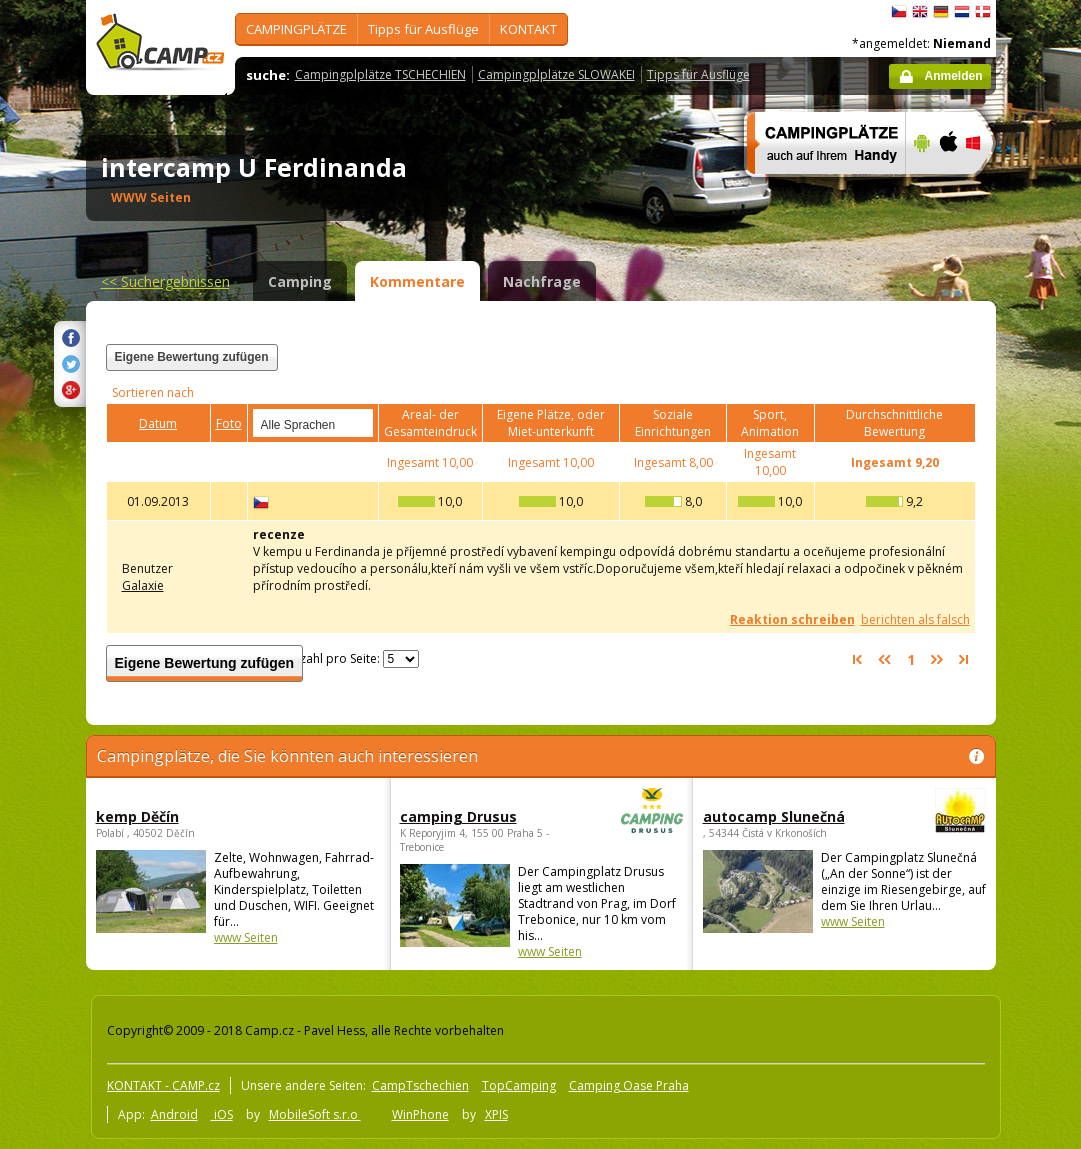 Image resolution: width=1081 pixels, height=1149 pixels. I want to click on select, so click(359, 423).